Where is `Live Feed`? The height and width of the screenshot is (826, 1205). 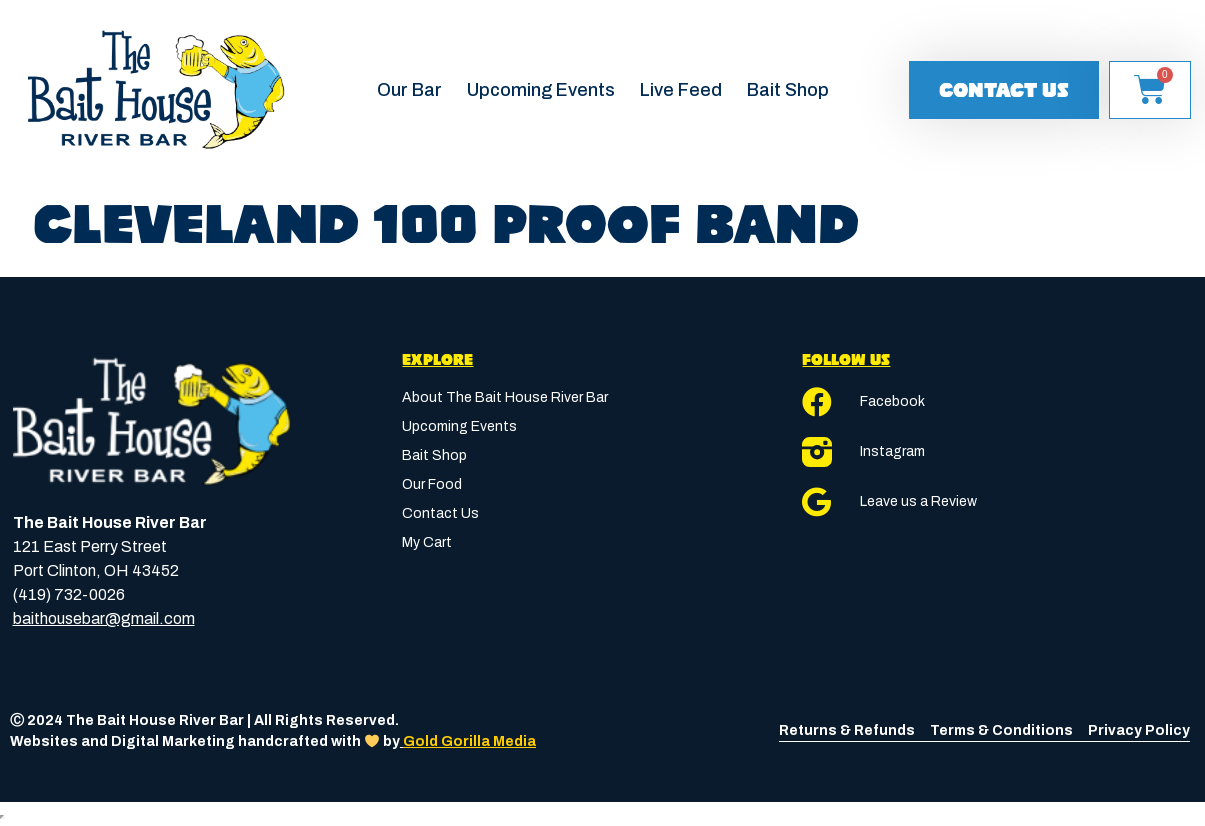
Live Feed is located at coordinates (681, 90).